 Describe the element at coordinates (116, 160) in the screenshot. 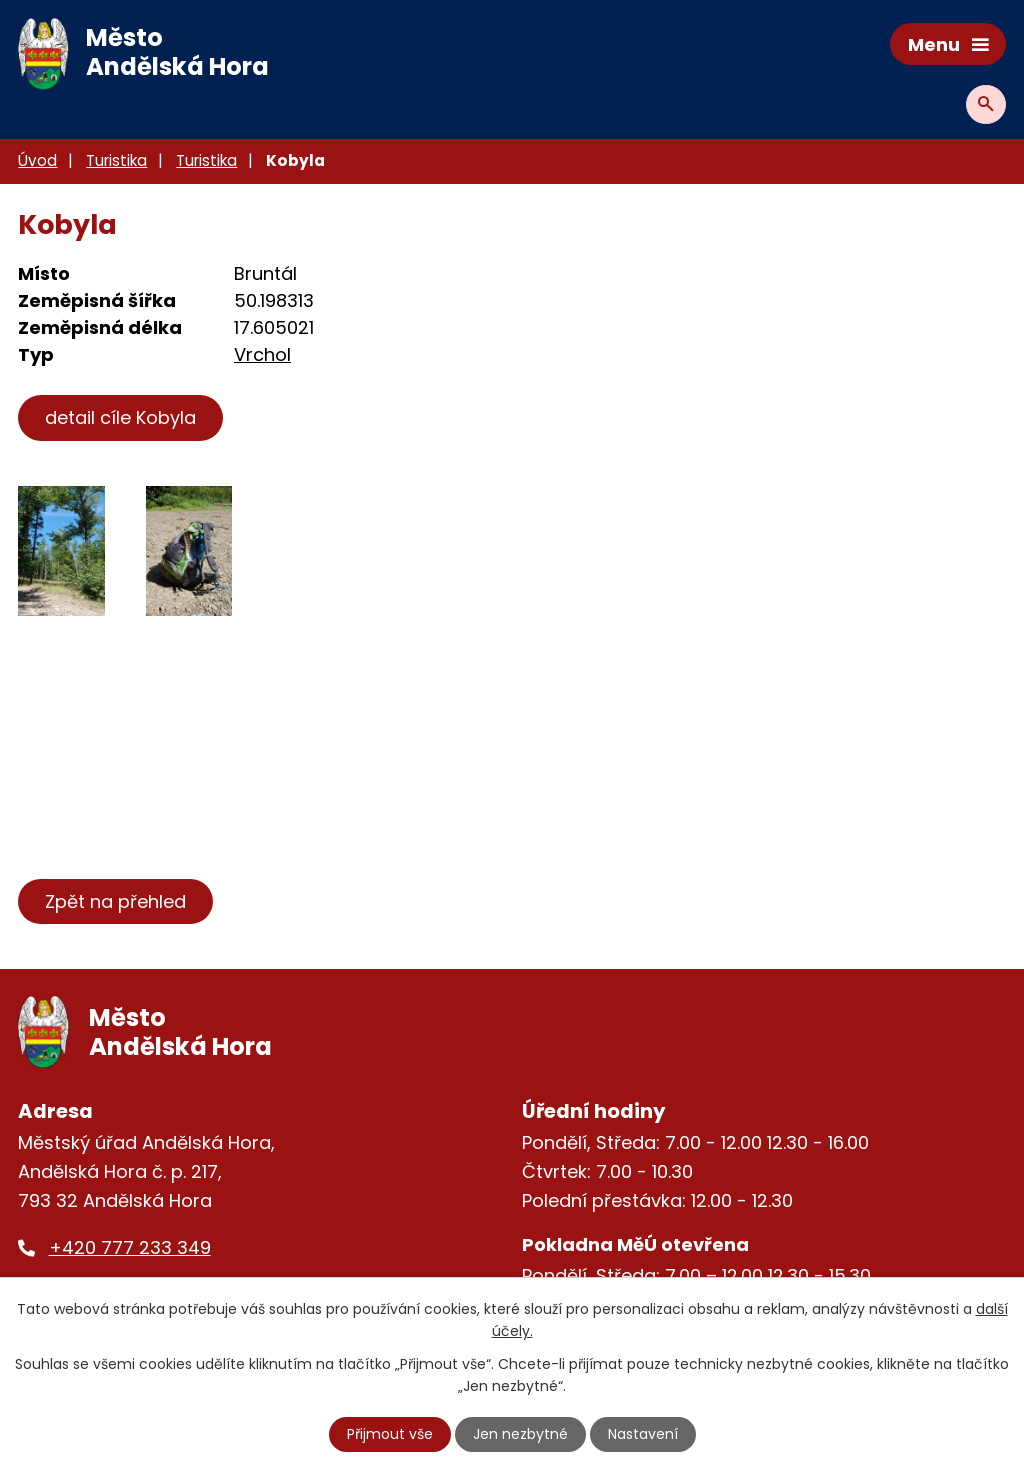

I see `Turistika` at that location.